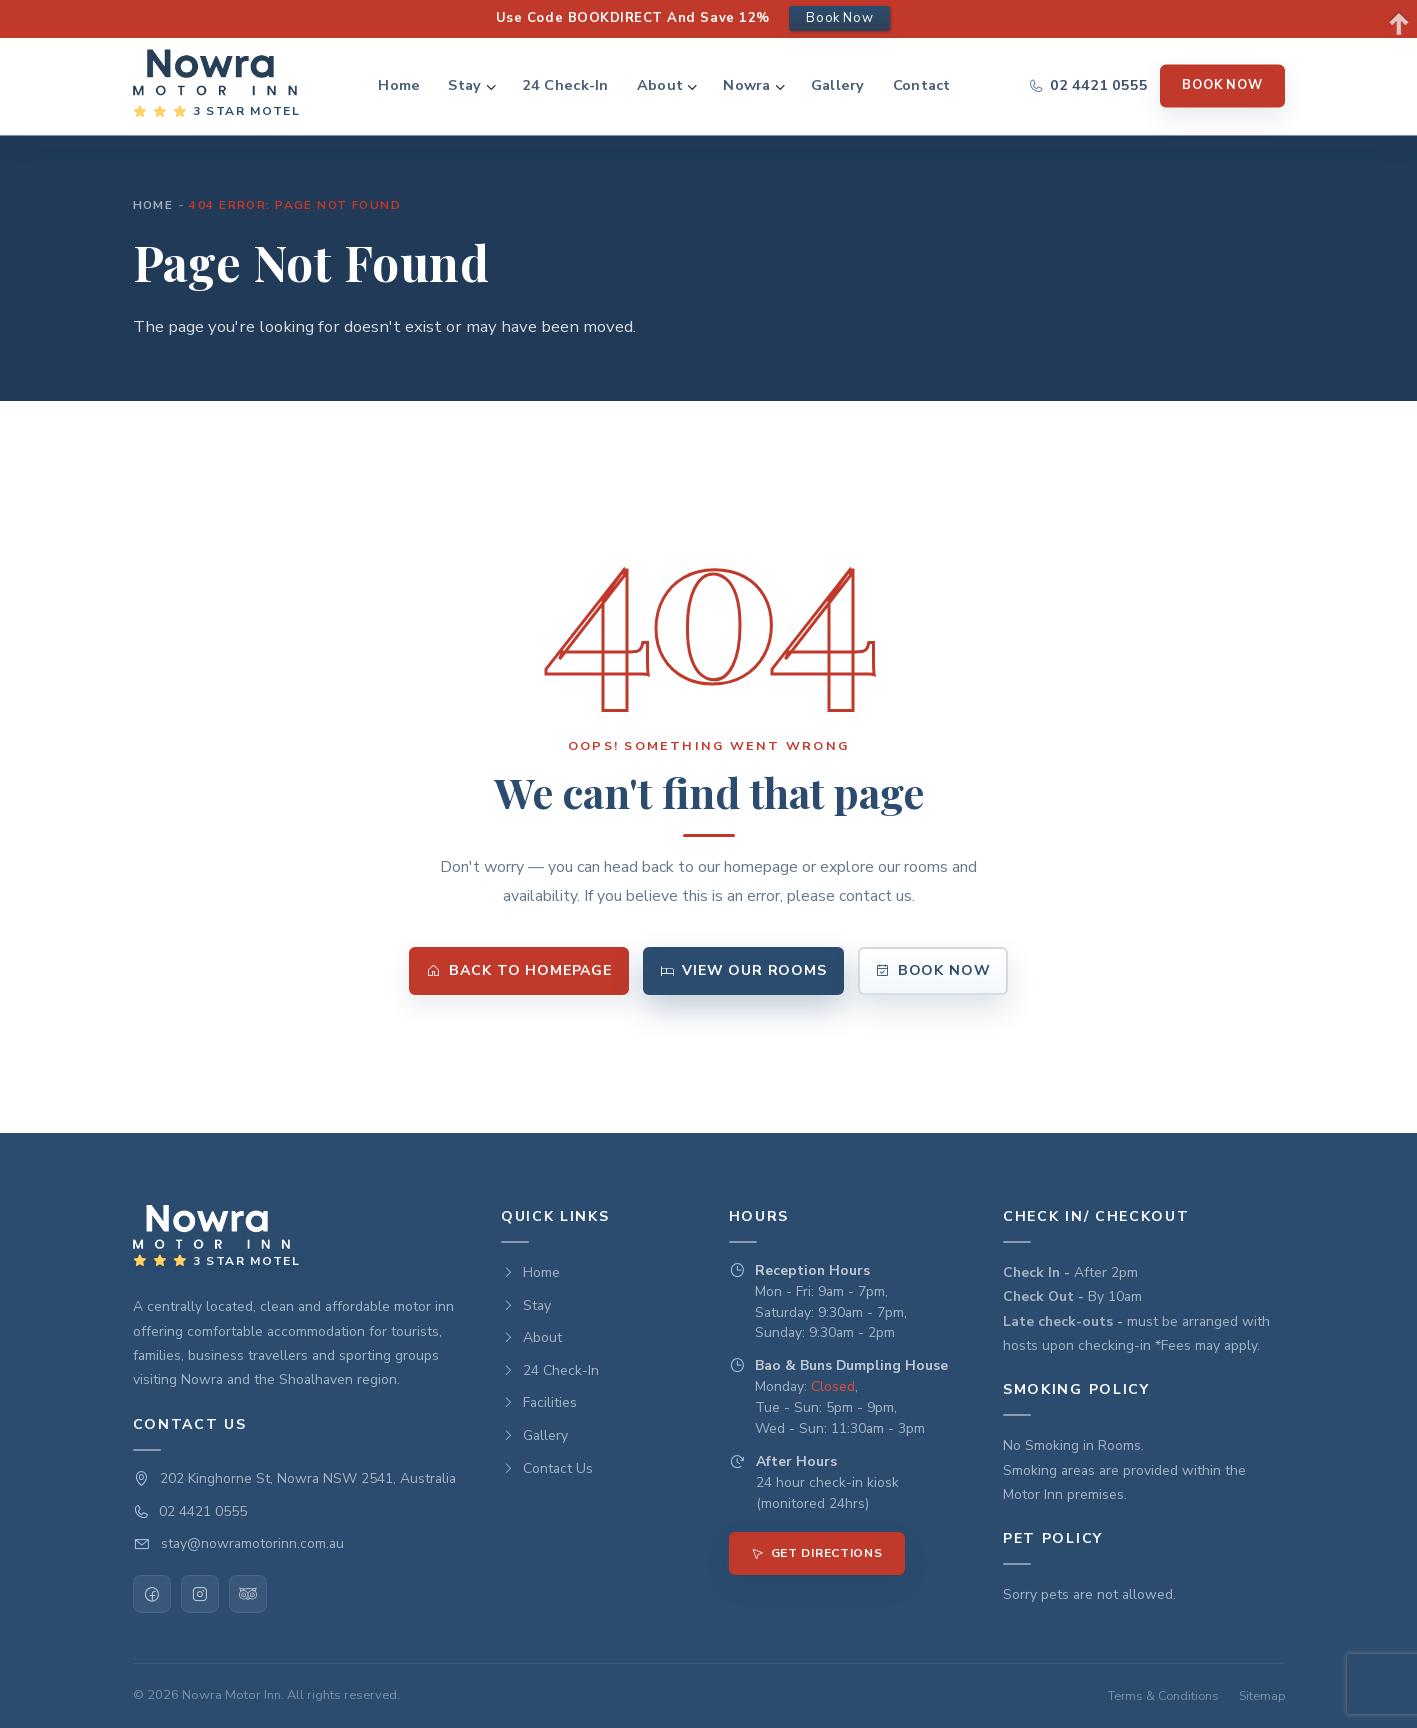 This screenshot has width=1417, height=1728. Describe the element at coordinates (817, 1553) in the screenshot. I see `Get Directions` at that location.